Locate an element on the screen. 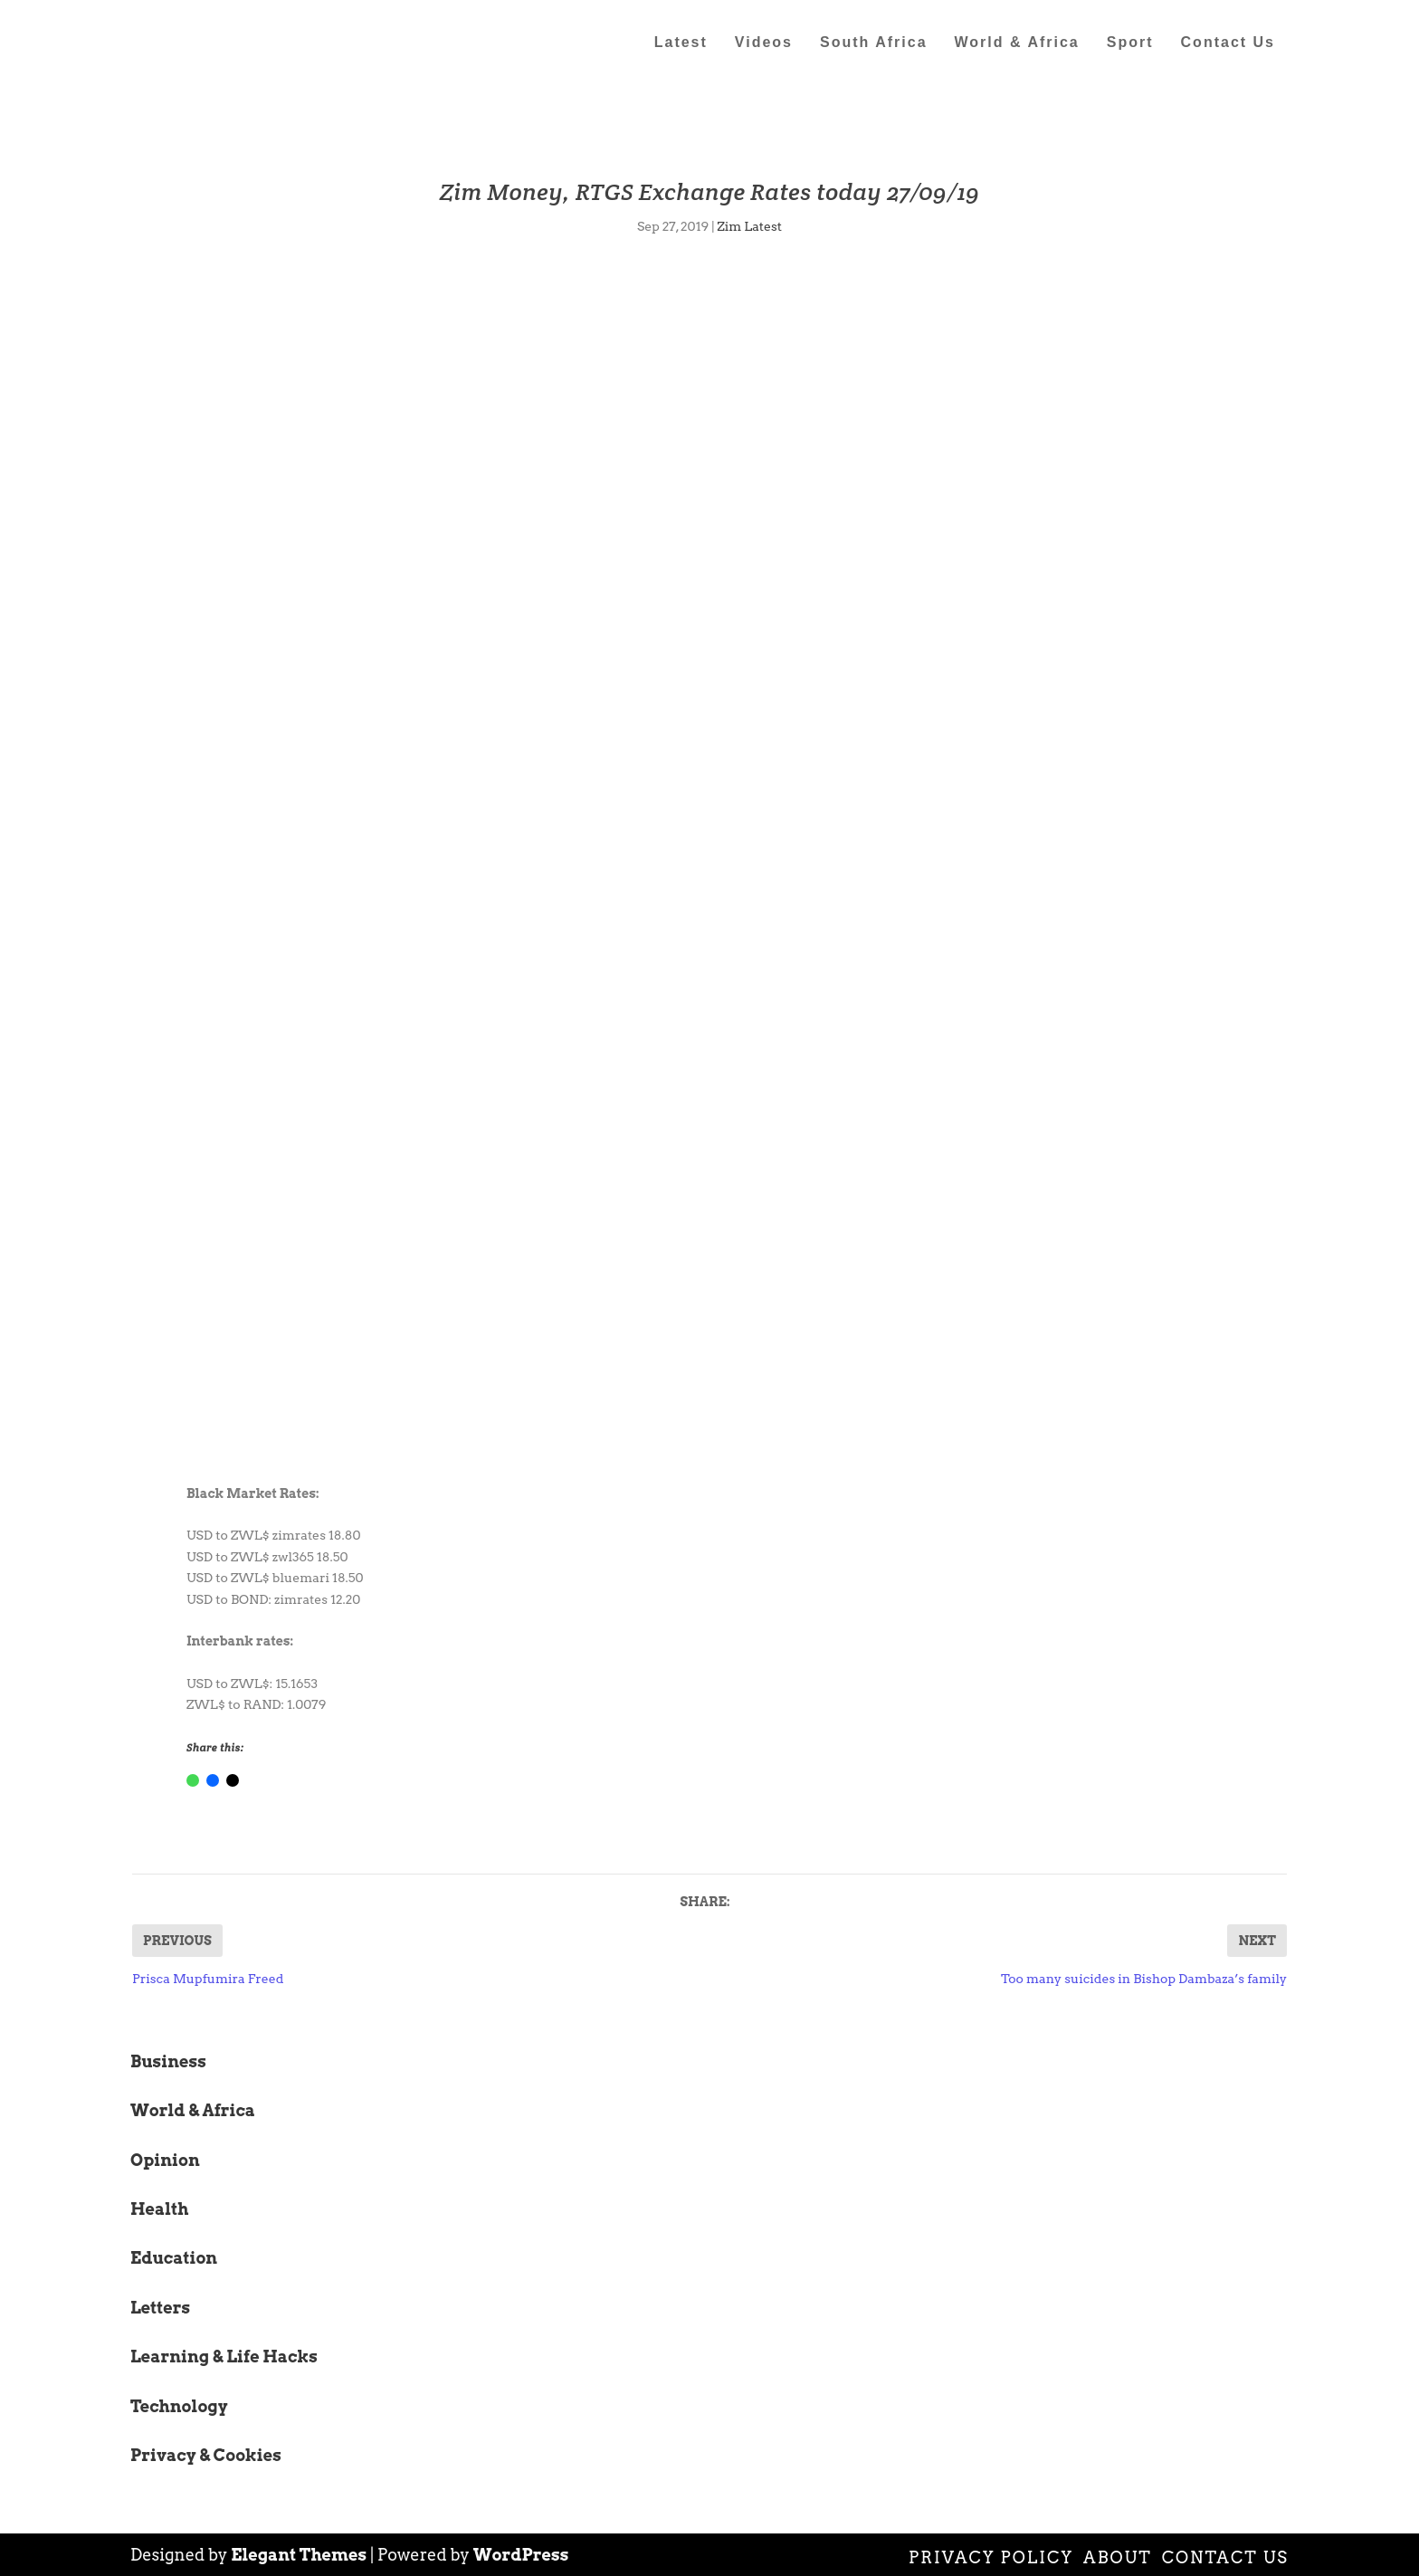 The width and height of the screenshot is (1419, 2576). Sport is located at coordinates (1130, 42).